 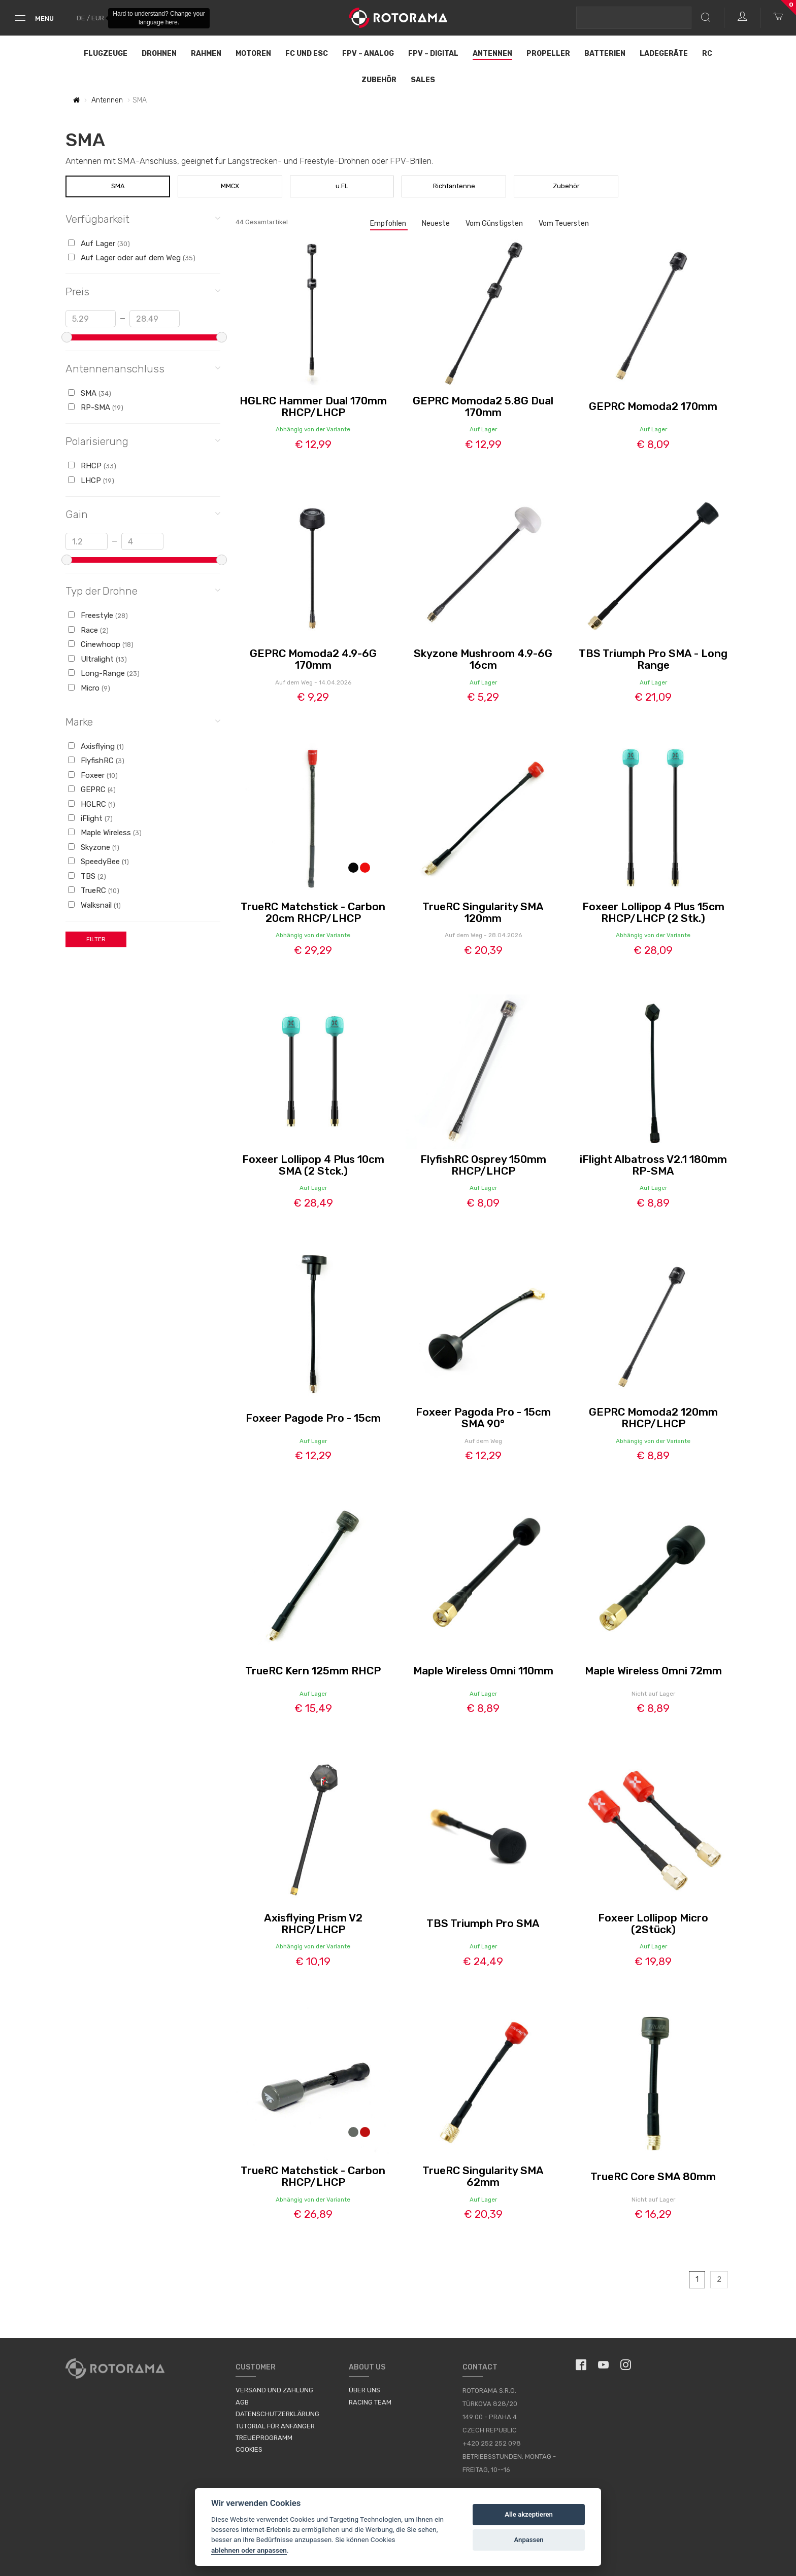 What do you see at coordinates (96, 760) in the screenshot?
I see `FlyfishRC` at bounding box center [96, 760].